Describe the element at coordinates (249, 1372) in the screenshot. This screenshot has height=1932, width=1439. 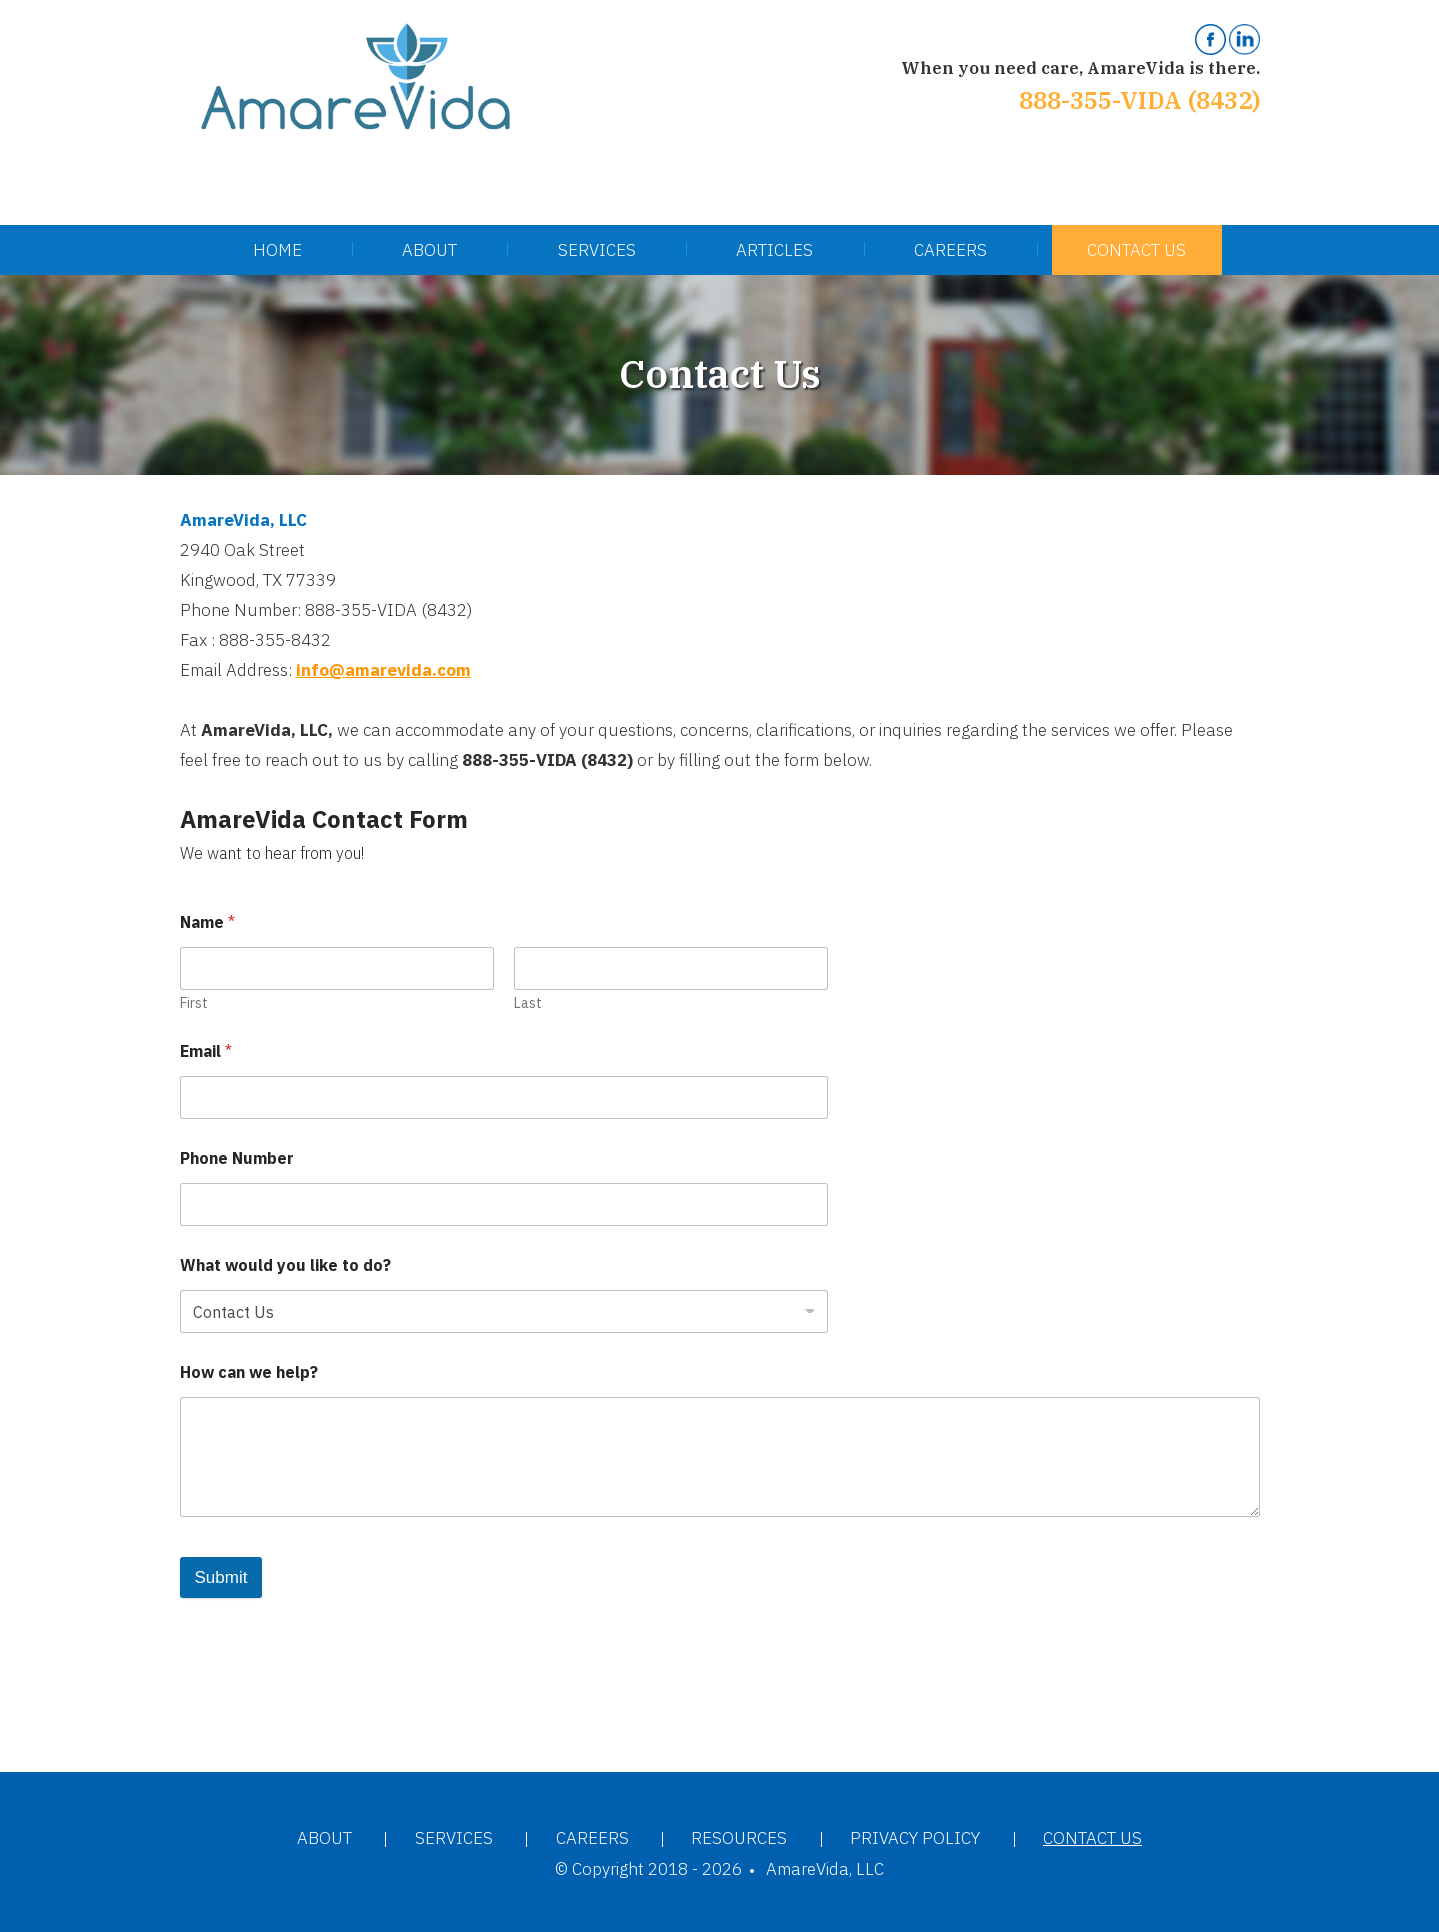
I see `How can we help?` at that location.